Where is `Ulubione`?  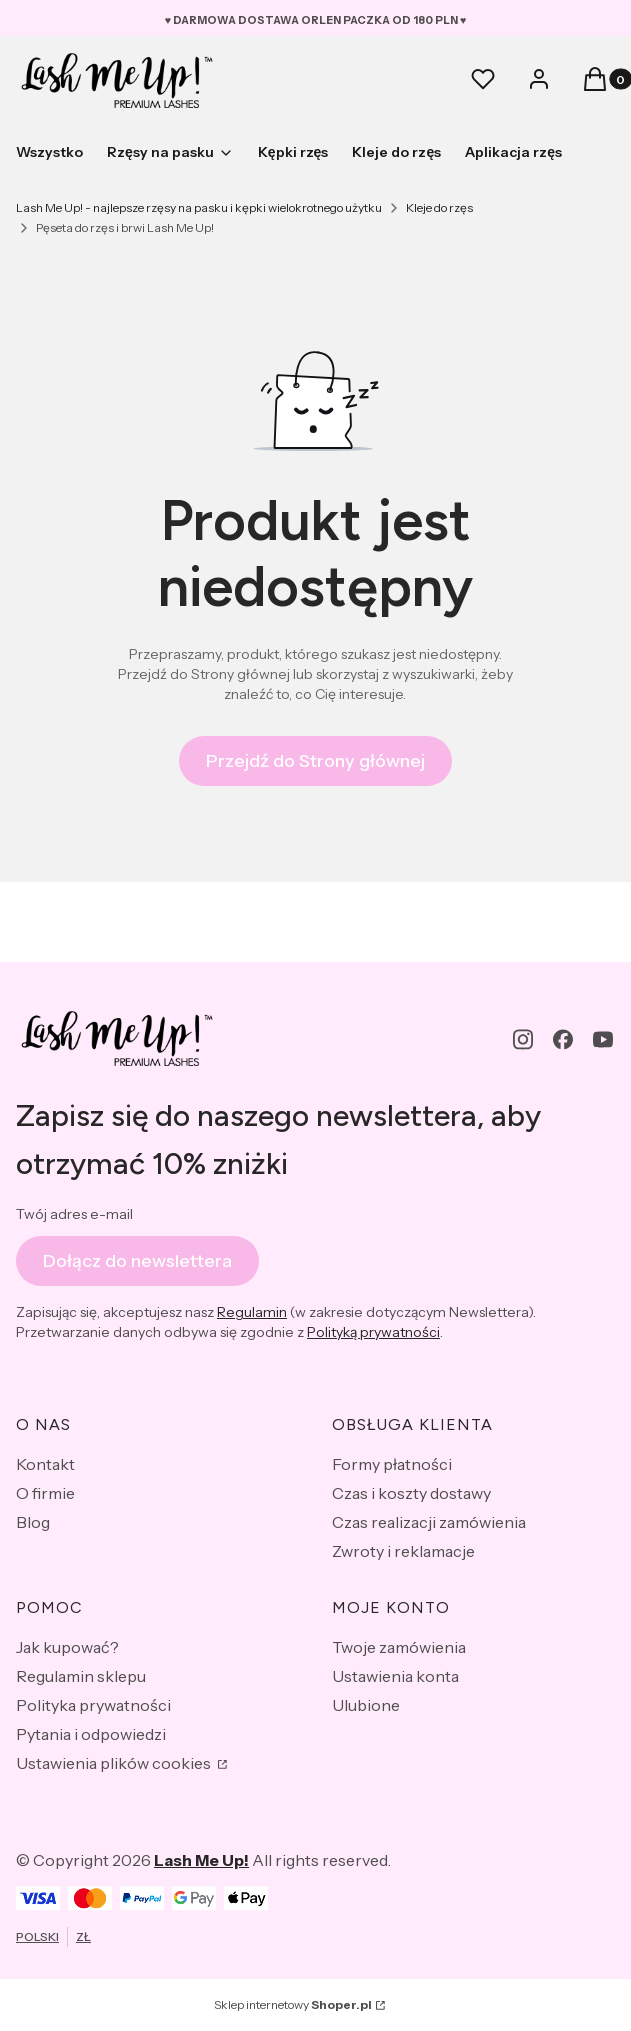 Ulubione is located at coordinates (366, 1705).